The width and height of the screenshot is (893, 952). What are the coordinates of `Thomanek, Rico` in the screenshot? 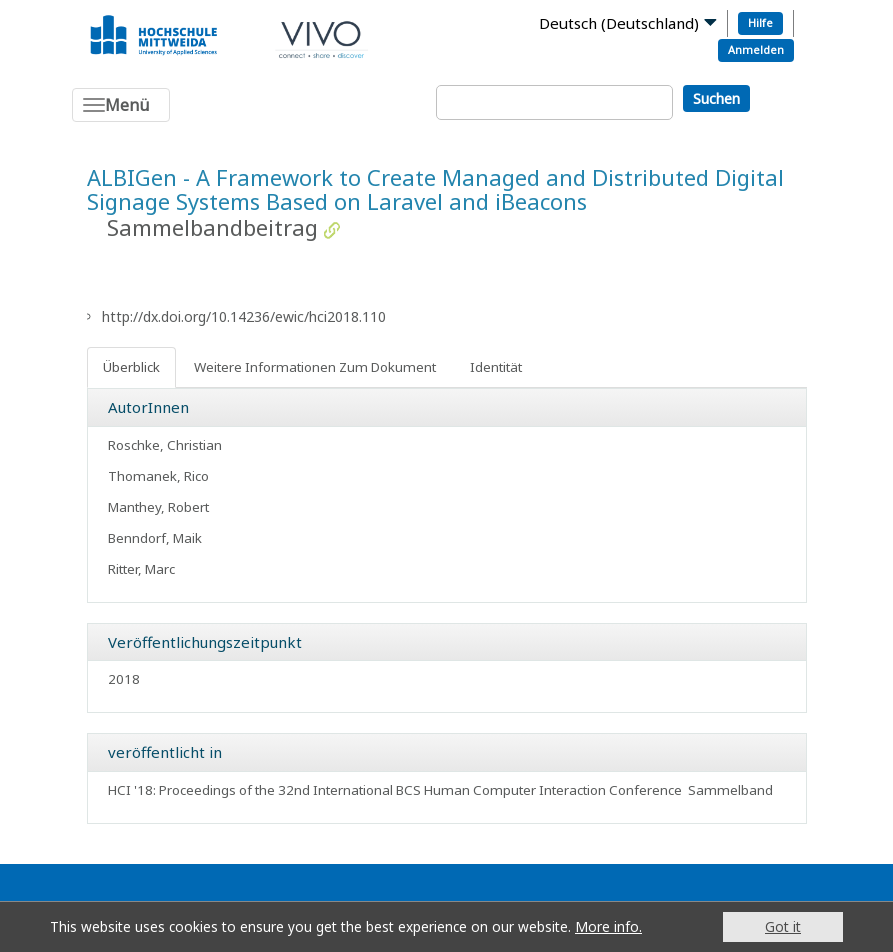 It's located at (158, 476).